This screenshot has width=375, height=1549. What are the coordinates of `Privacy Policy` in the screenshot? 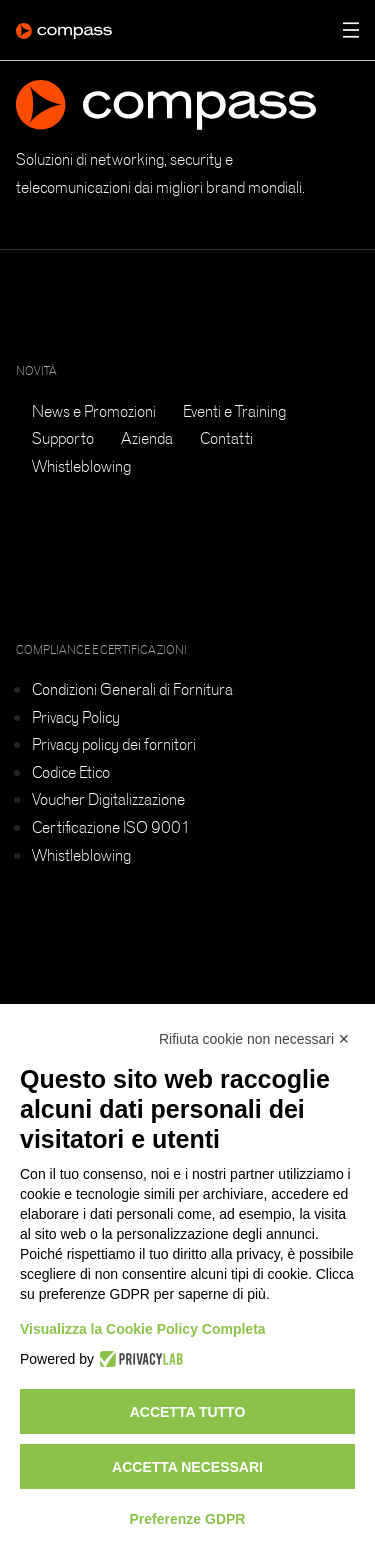 It's located at (76, 717).